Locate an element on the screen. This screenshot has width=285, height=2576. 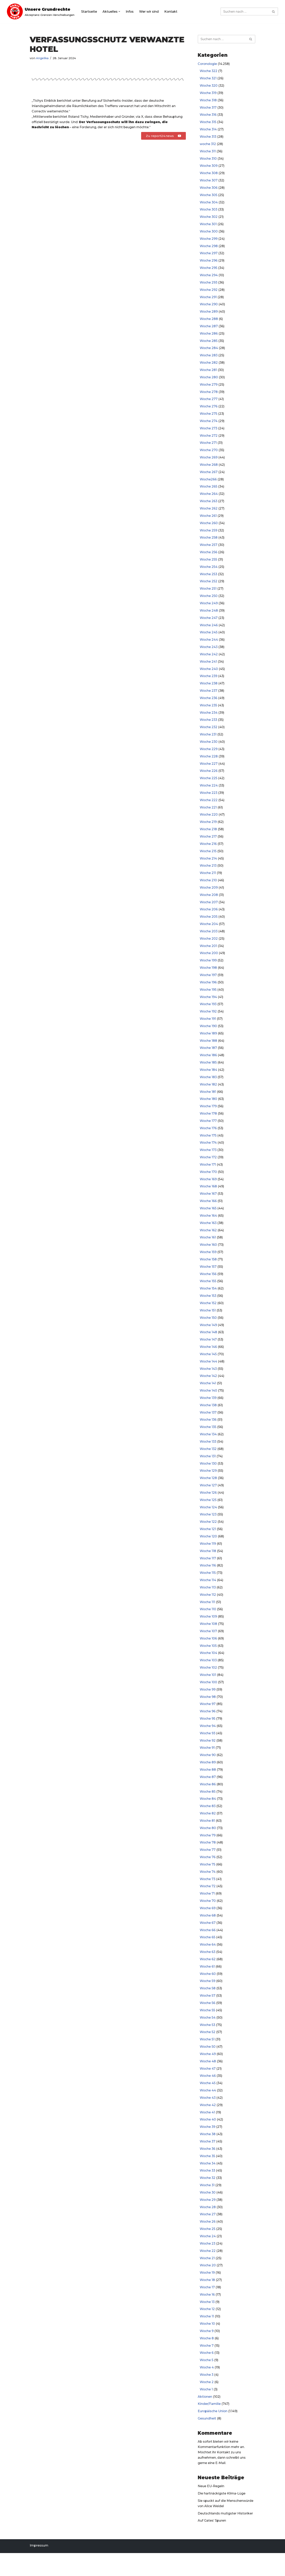
Woche 29 is located at coordinates (208, 2220).